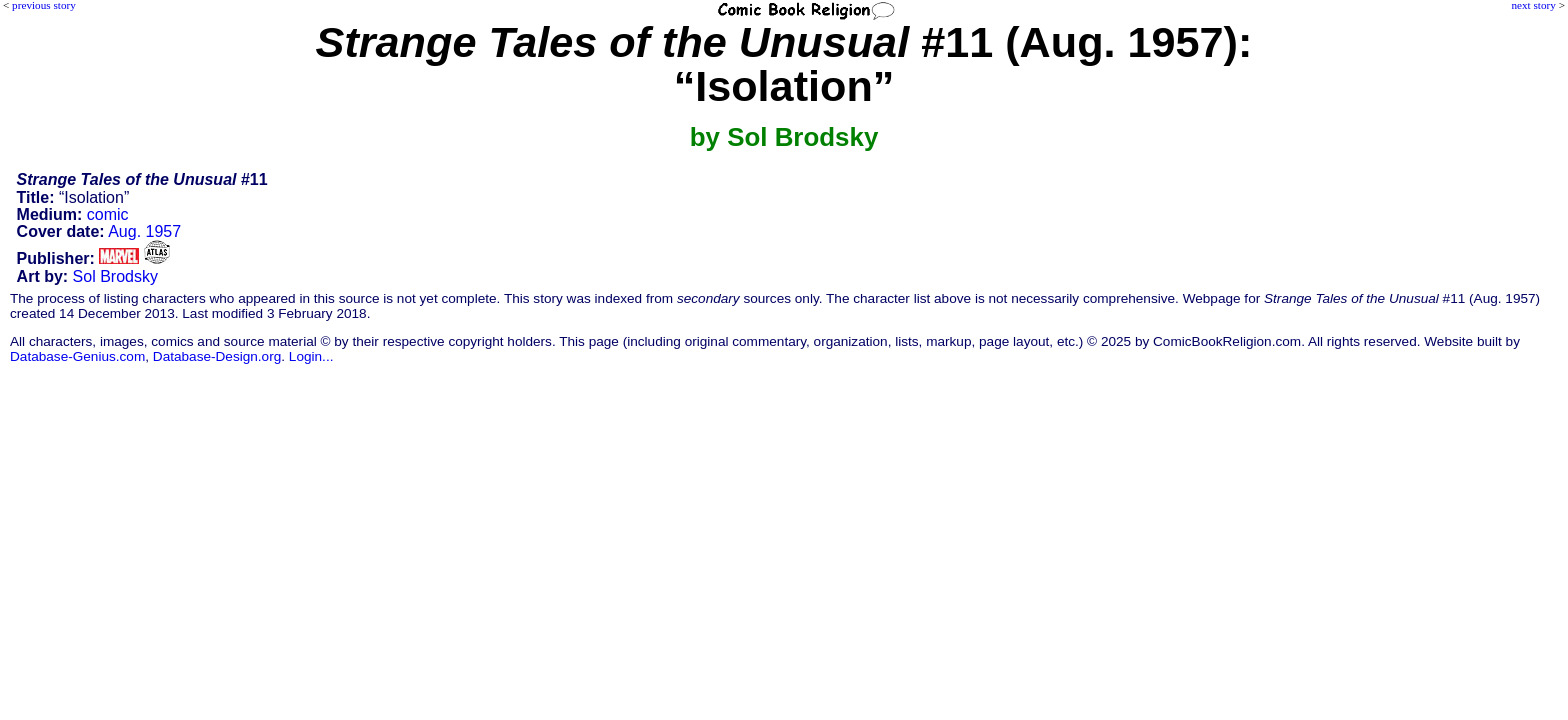  What do you see at coordinates (77, 356) in the screenshot?
I see `Database-Genius.com` at bounding box center [77, 356].